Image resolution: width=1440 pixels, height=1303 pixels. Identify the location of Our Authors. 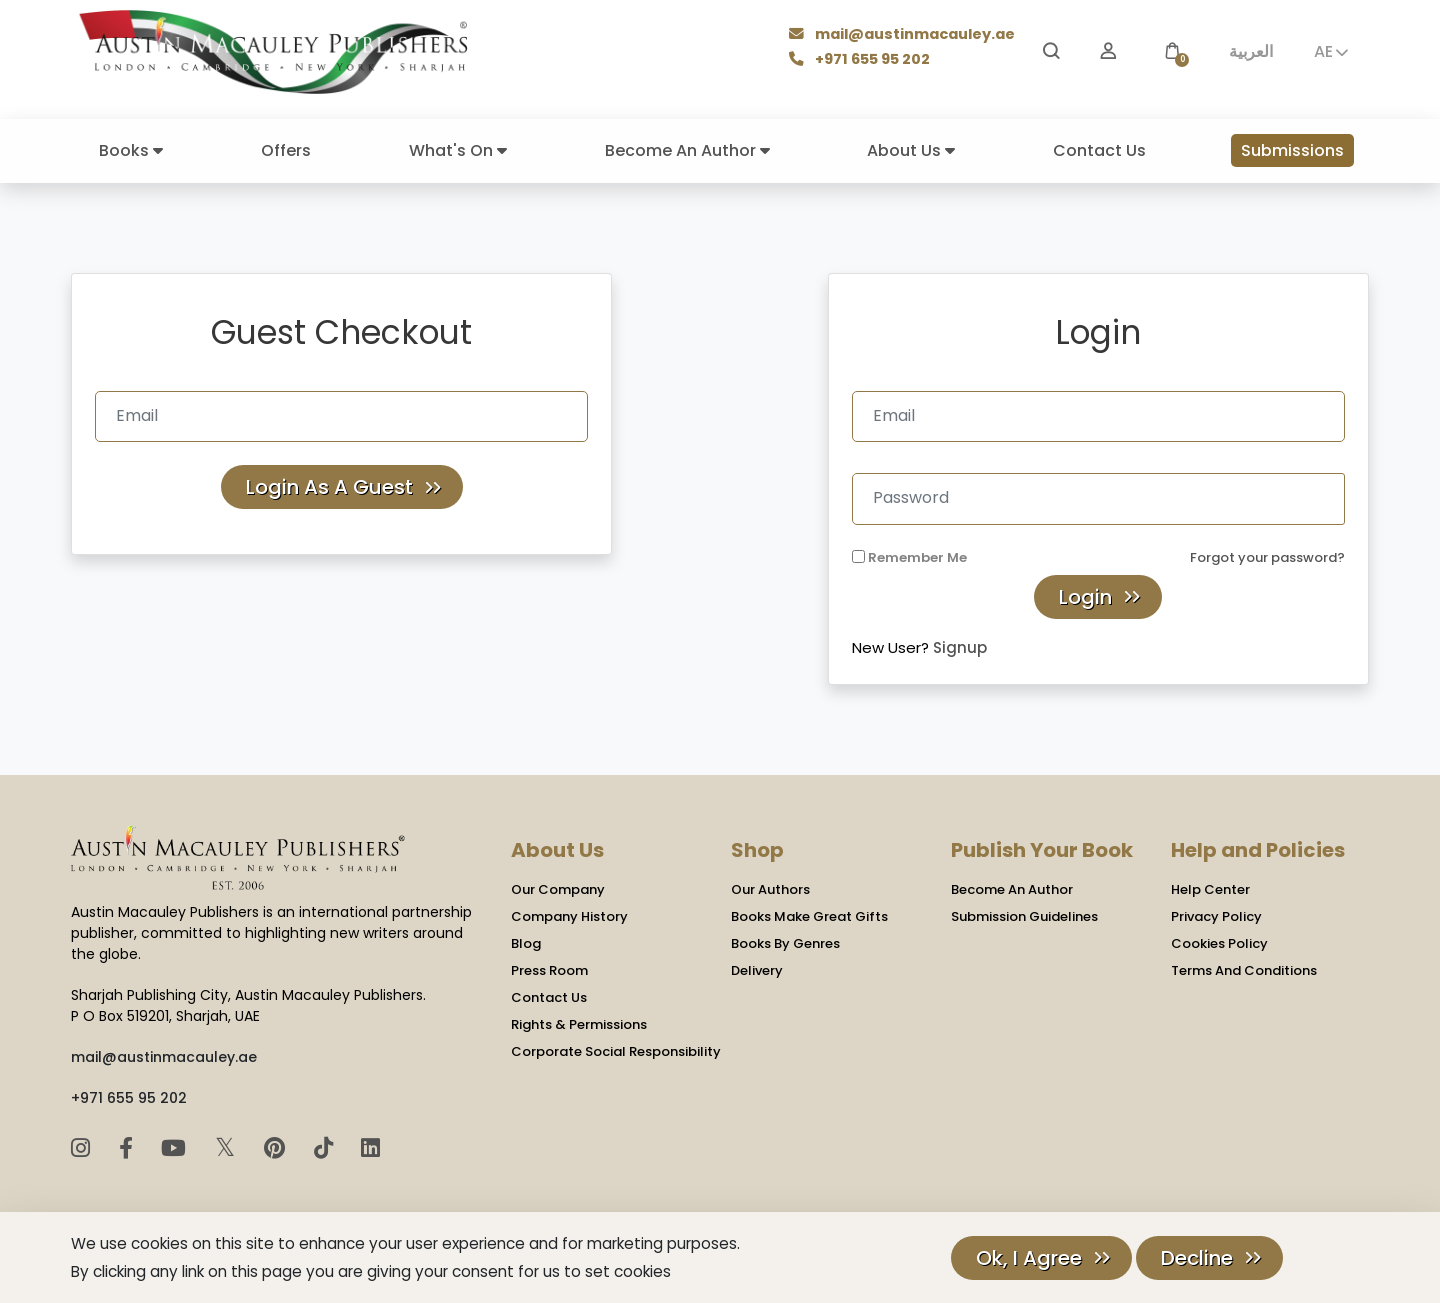
(770, 889).